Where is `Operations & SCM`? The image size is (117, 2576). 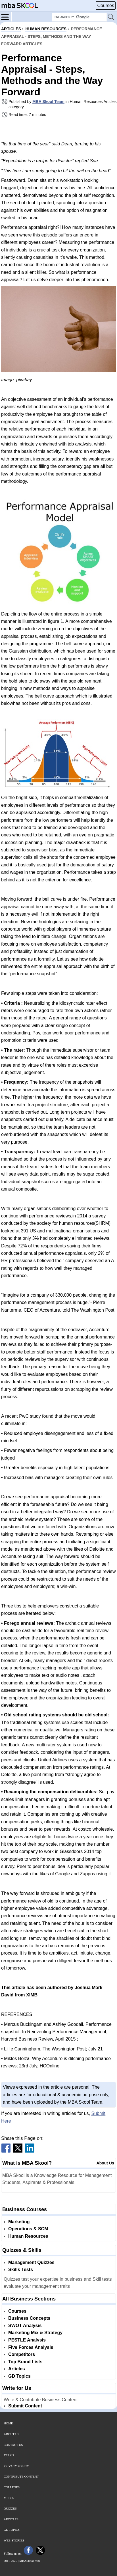 Operations & SCM is located at coordinates (28, 2228).